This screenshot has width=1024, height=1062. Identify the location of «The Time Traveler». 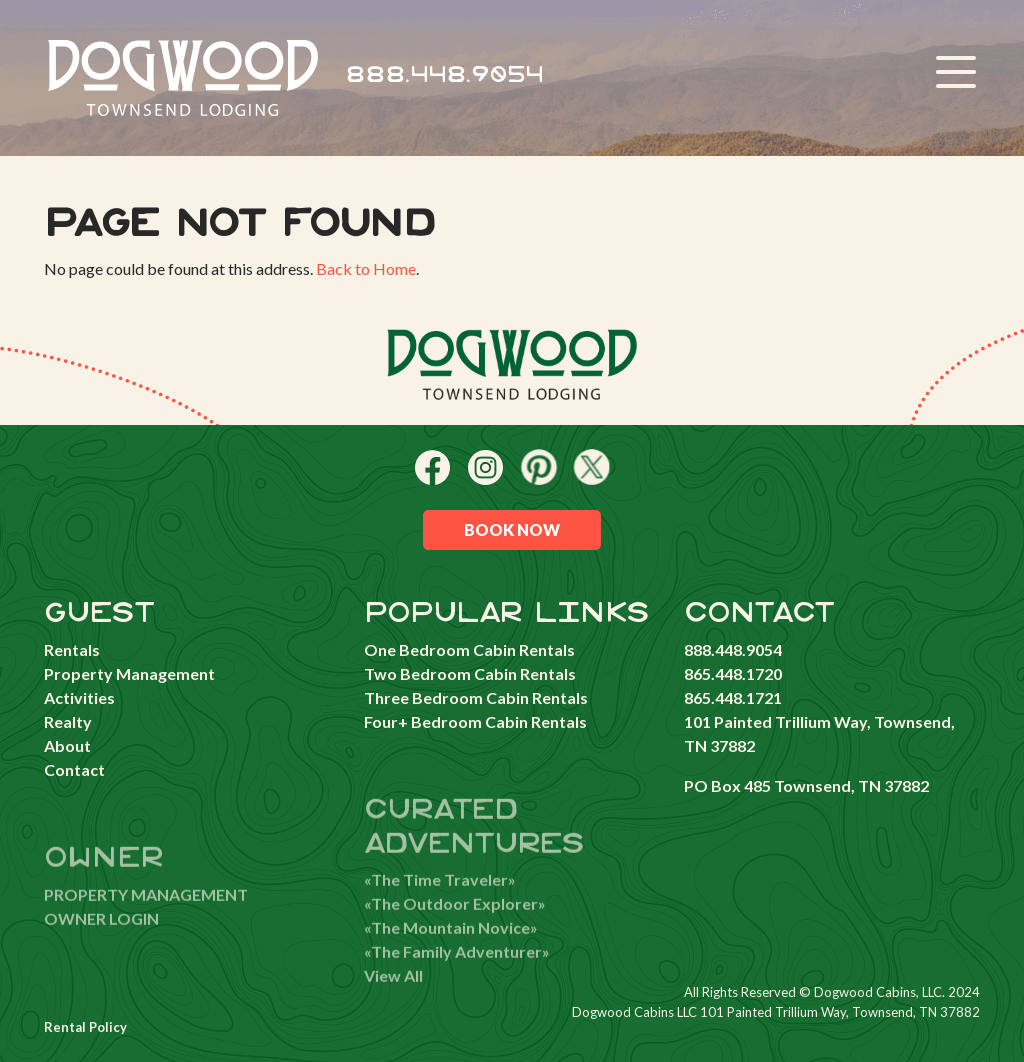
(440, 898).